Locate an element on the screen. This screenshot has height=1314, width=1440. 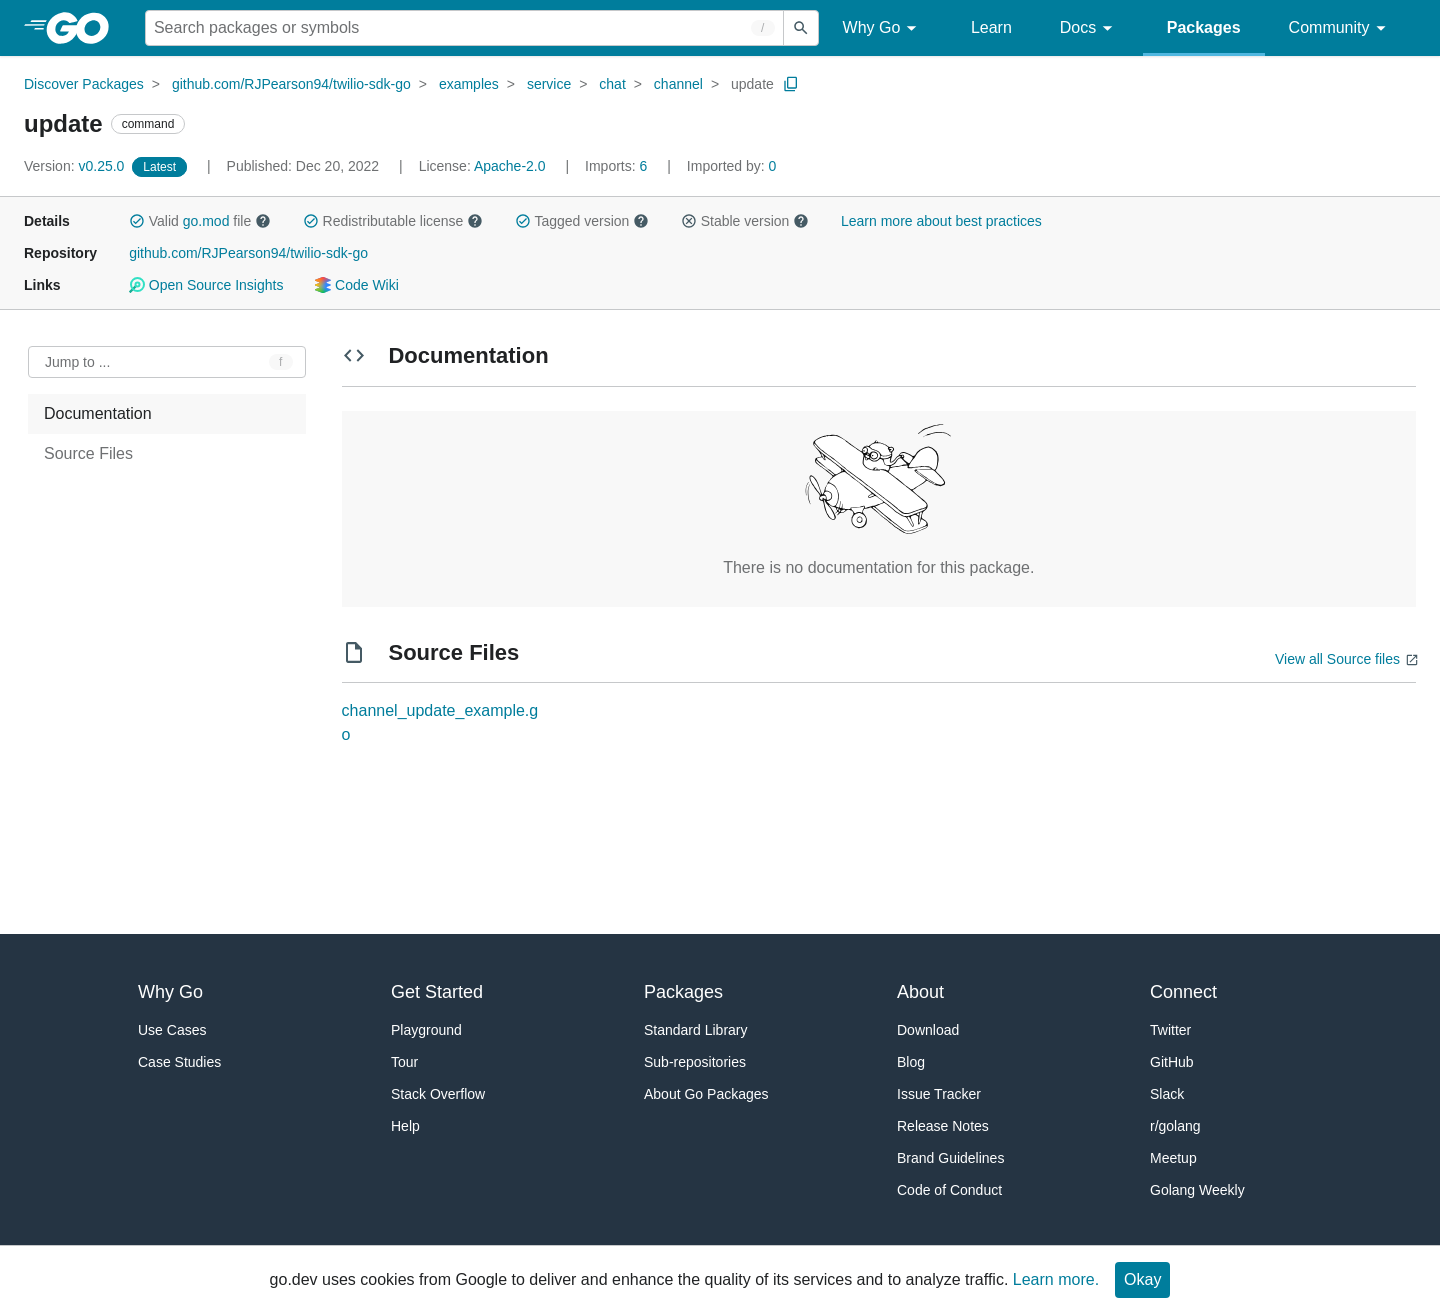
Help is located at coordinates (405, 1126).